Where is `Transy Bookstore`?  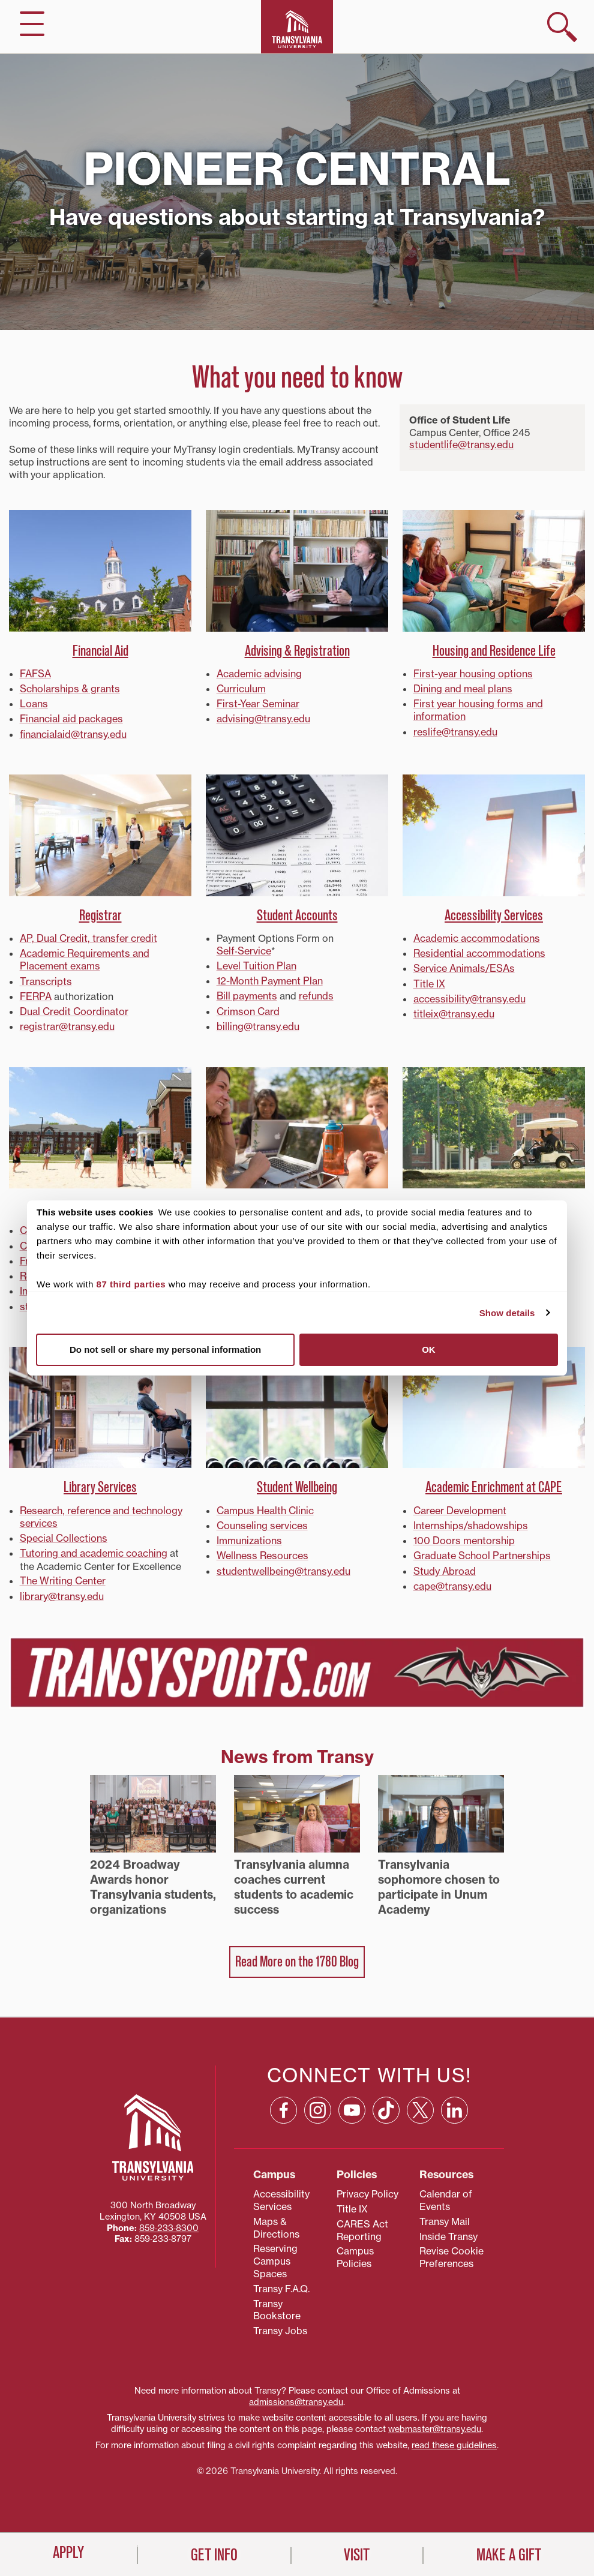
Transy Bookstore is located at coordinates (277, 2303).